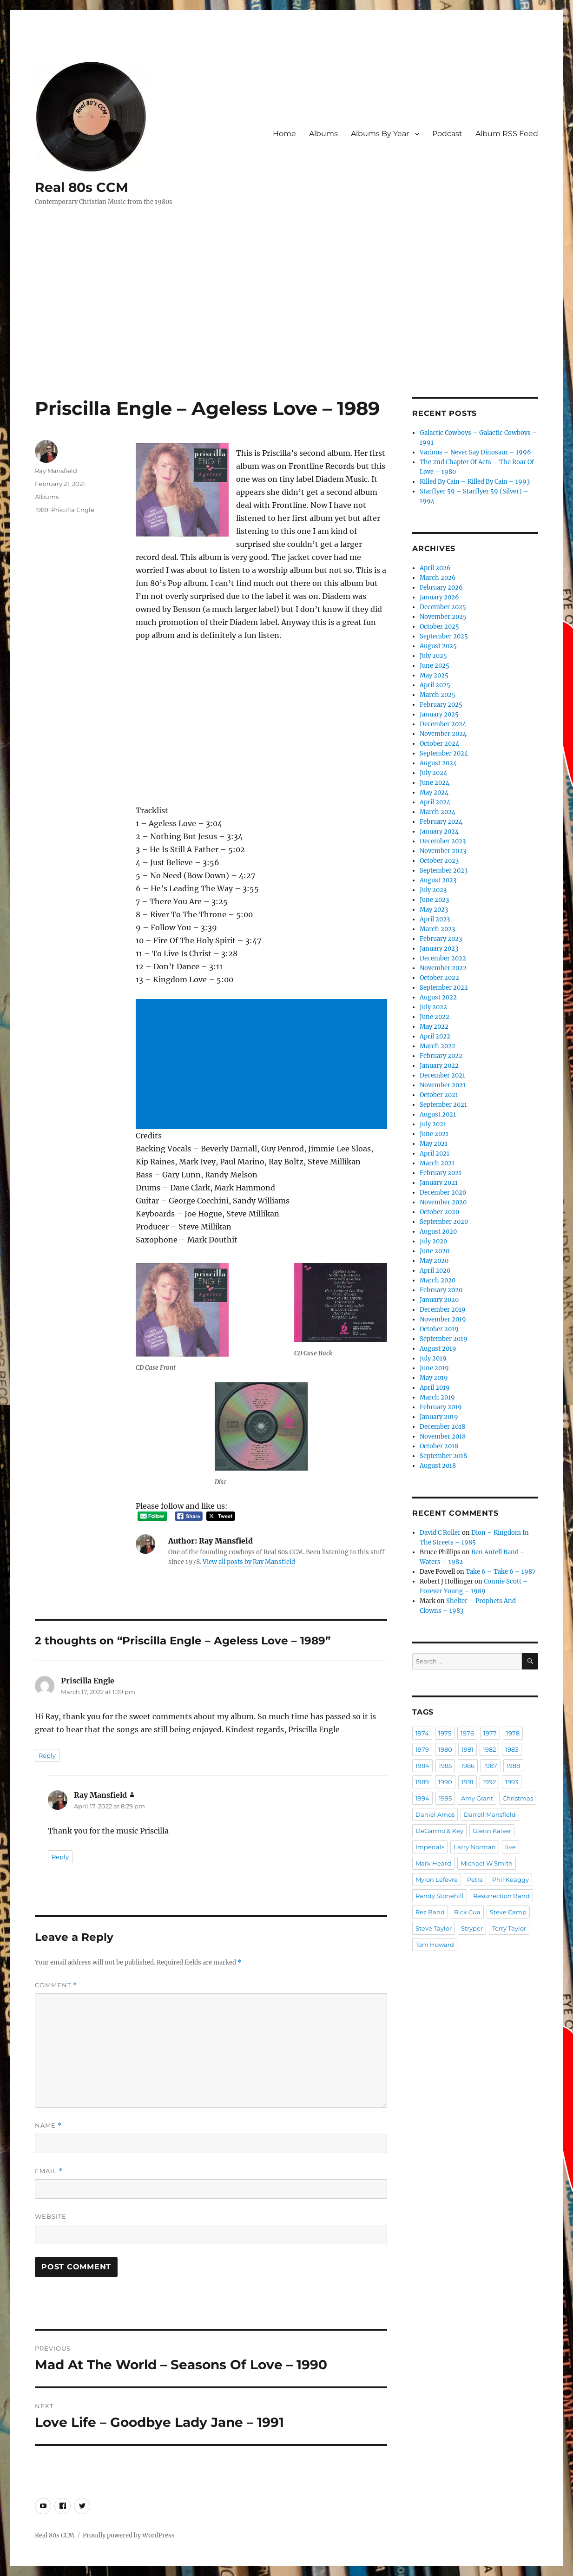 The width and height of the screenshot is (573, 2576). I want to click on Imperials, so click(429, 1847).